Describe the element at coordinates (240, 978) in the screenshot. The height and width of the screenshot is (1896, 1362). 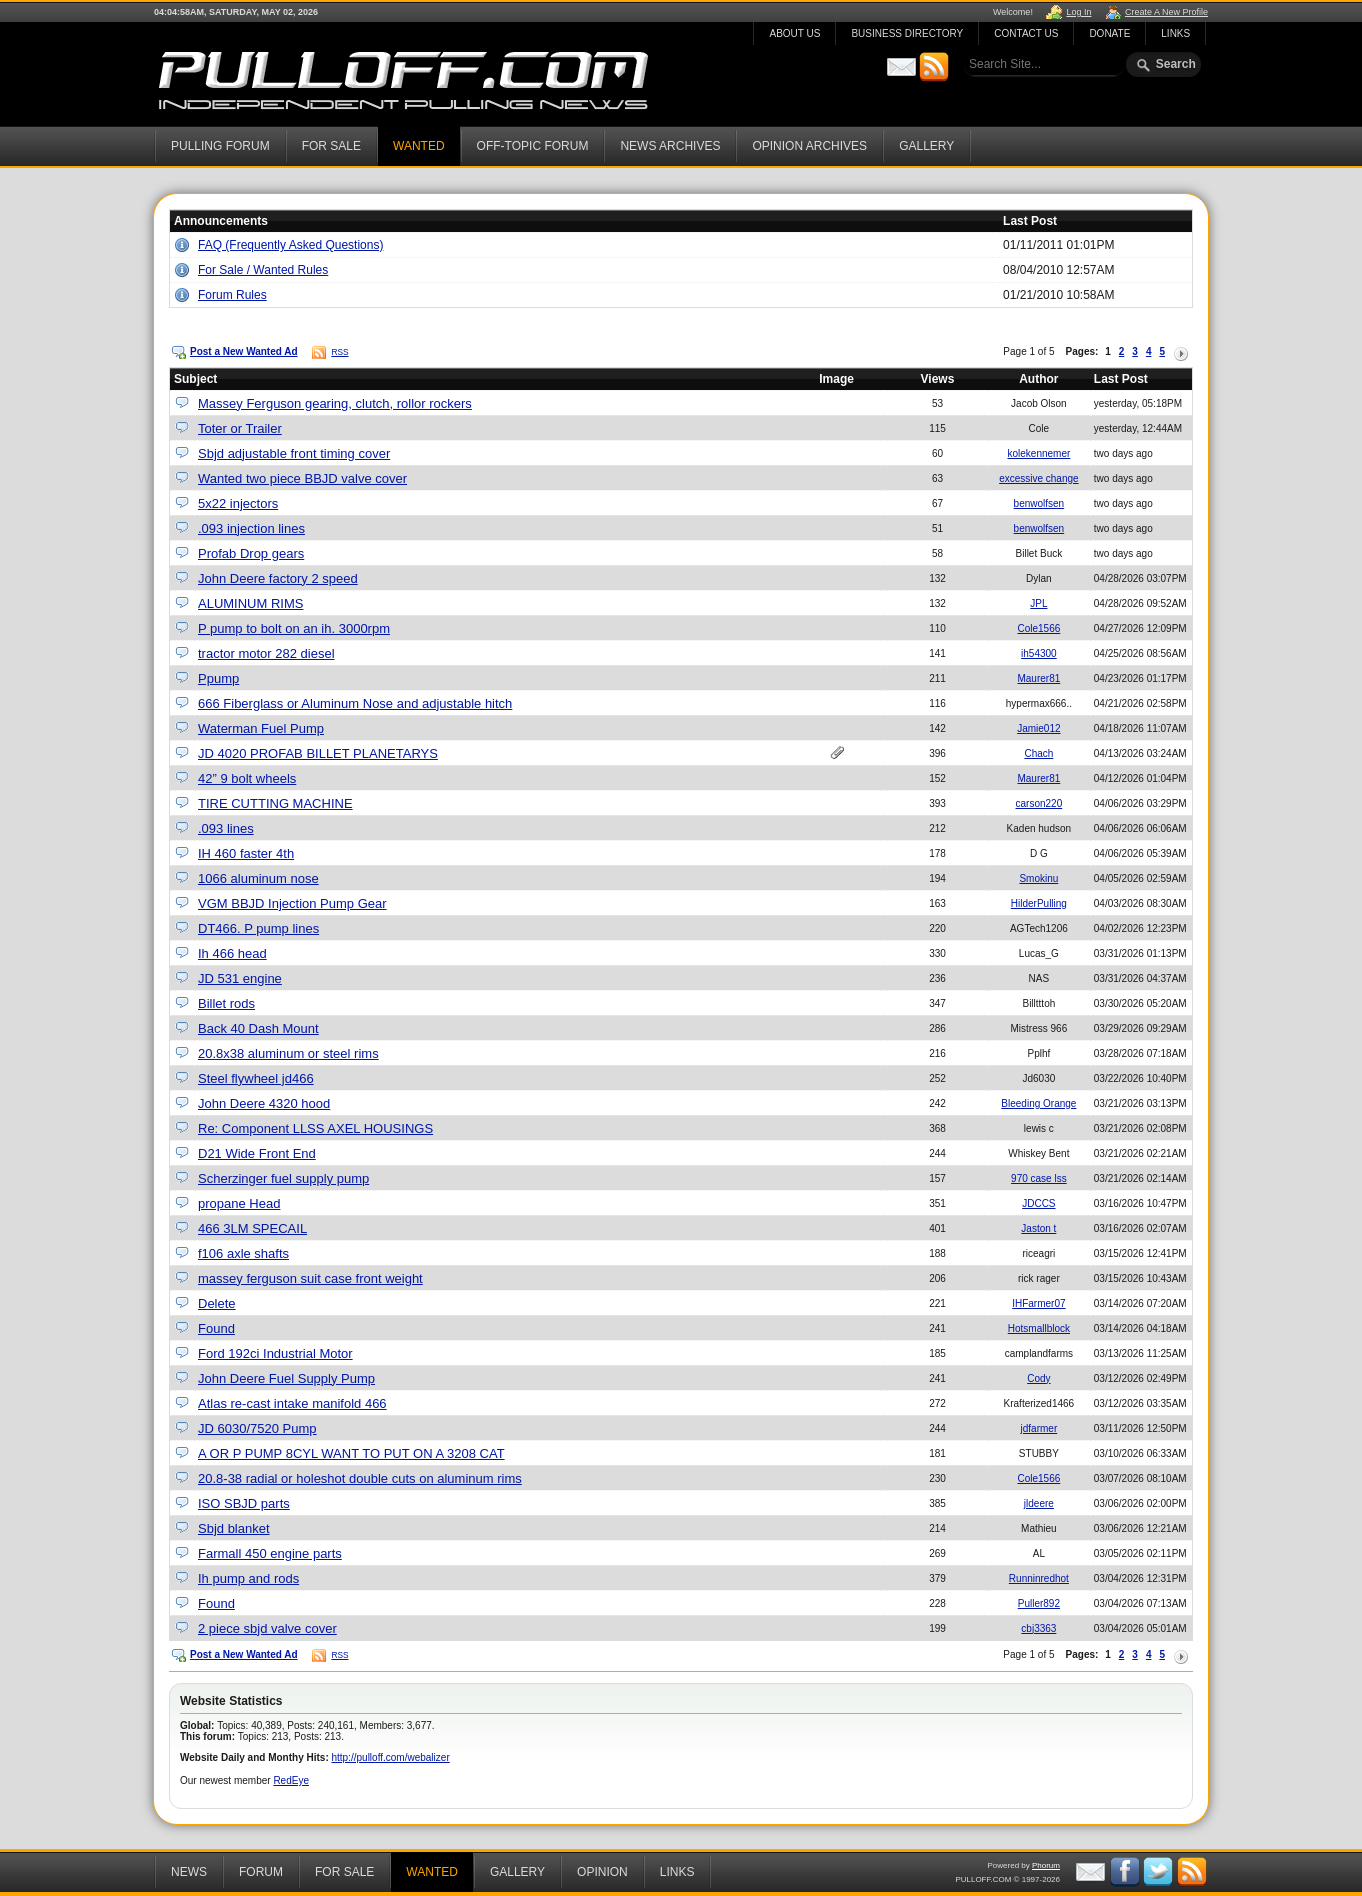
I see `JD 531 engine` at that location.